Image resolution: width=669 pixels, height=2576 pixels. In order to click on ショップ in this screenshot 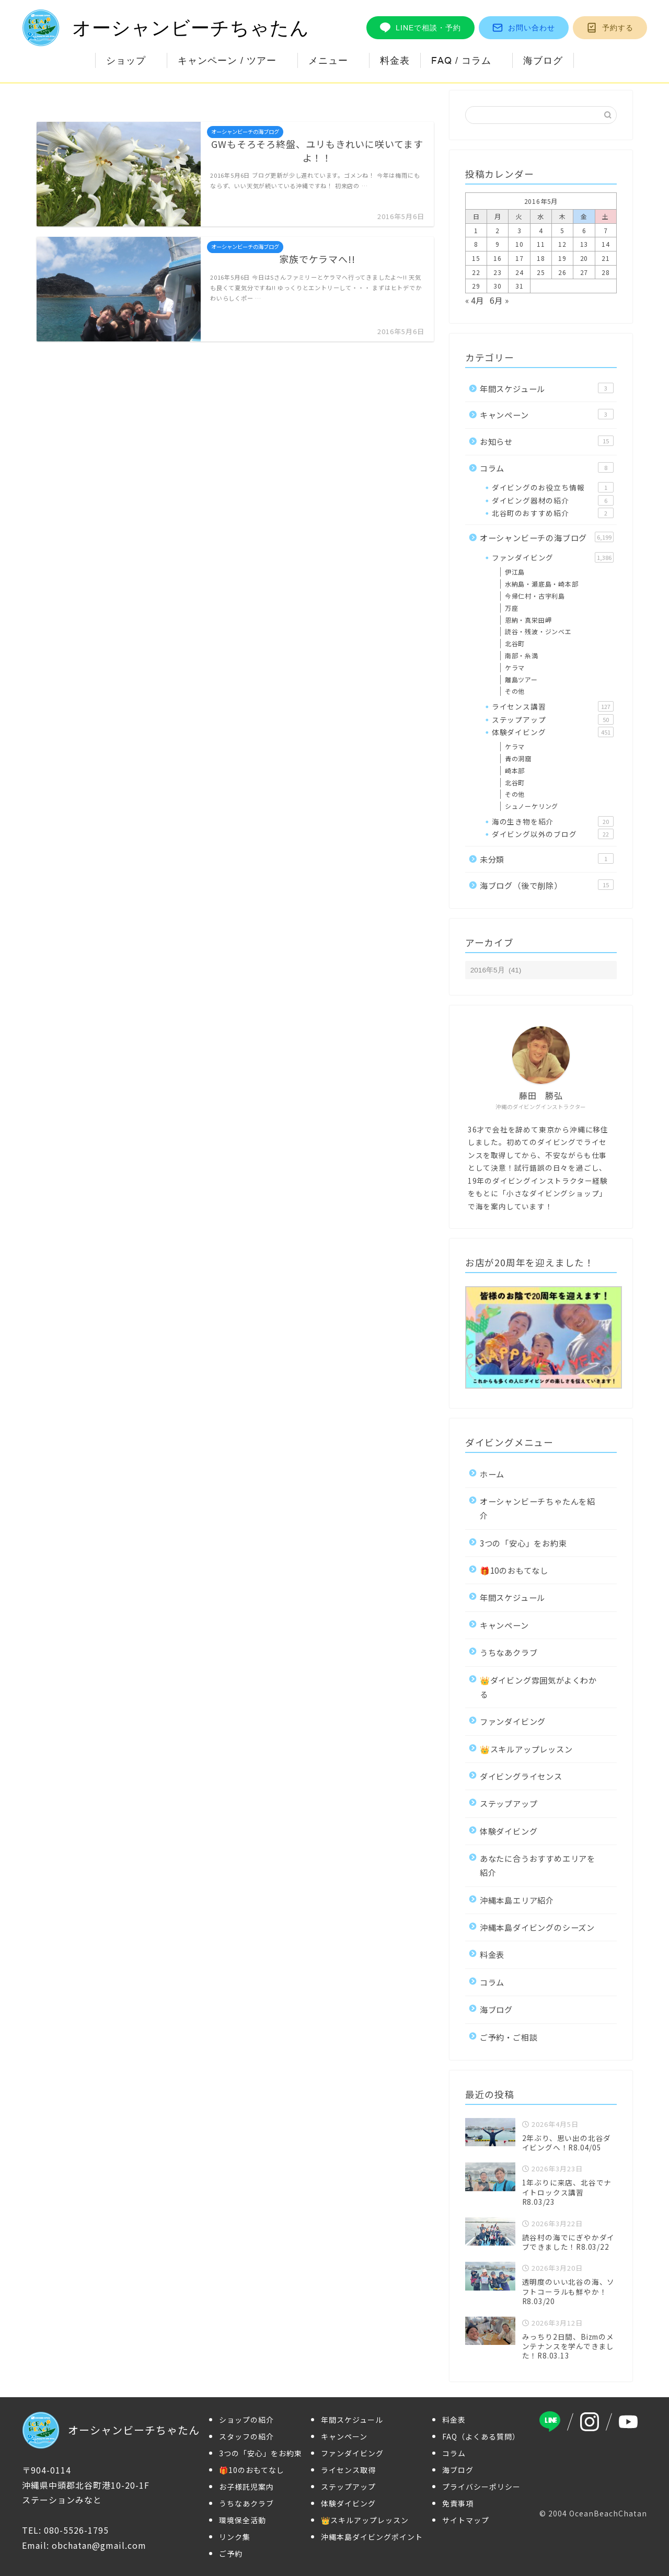, I will do `click(126, 60)`.